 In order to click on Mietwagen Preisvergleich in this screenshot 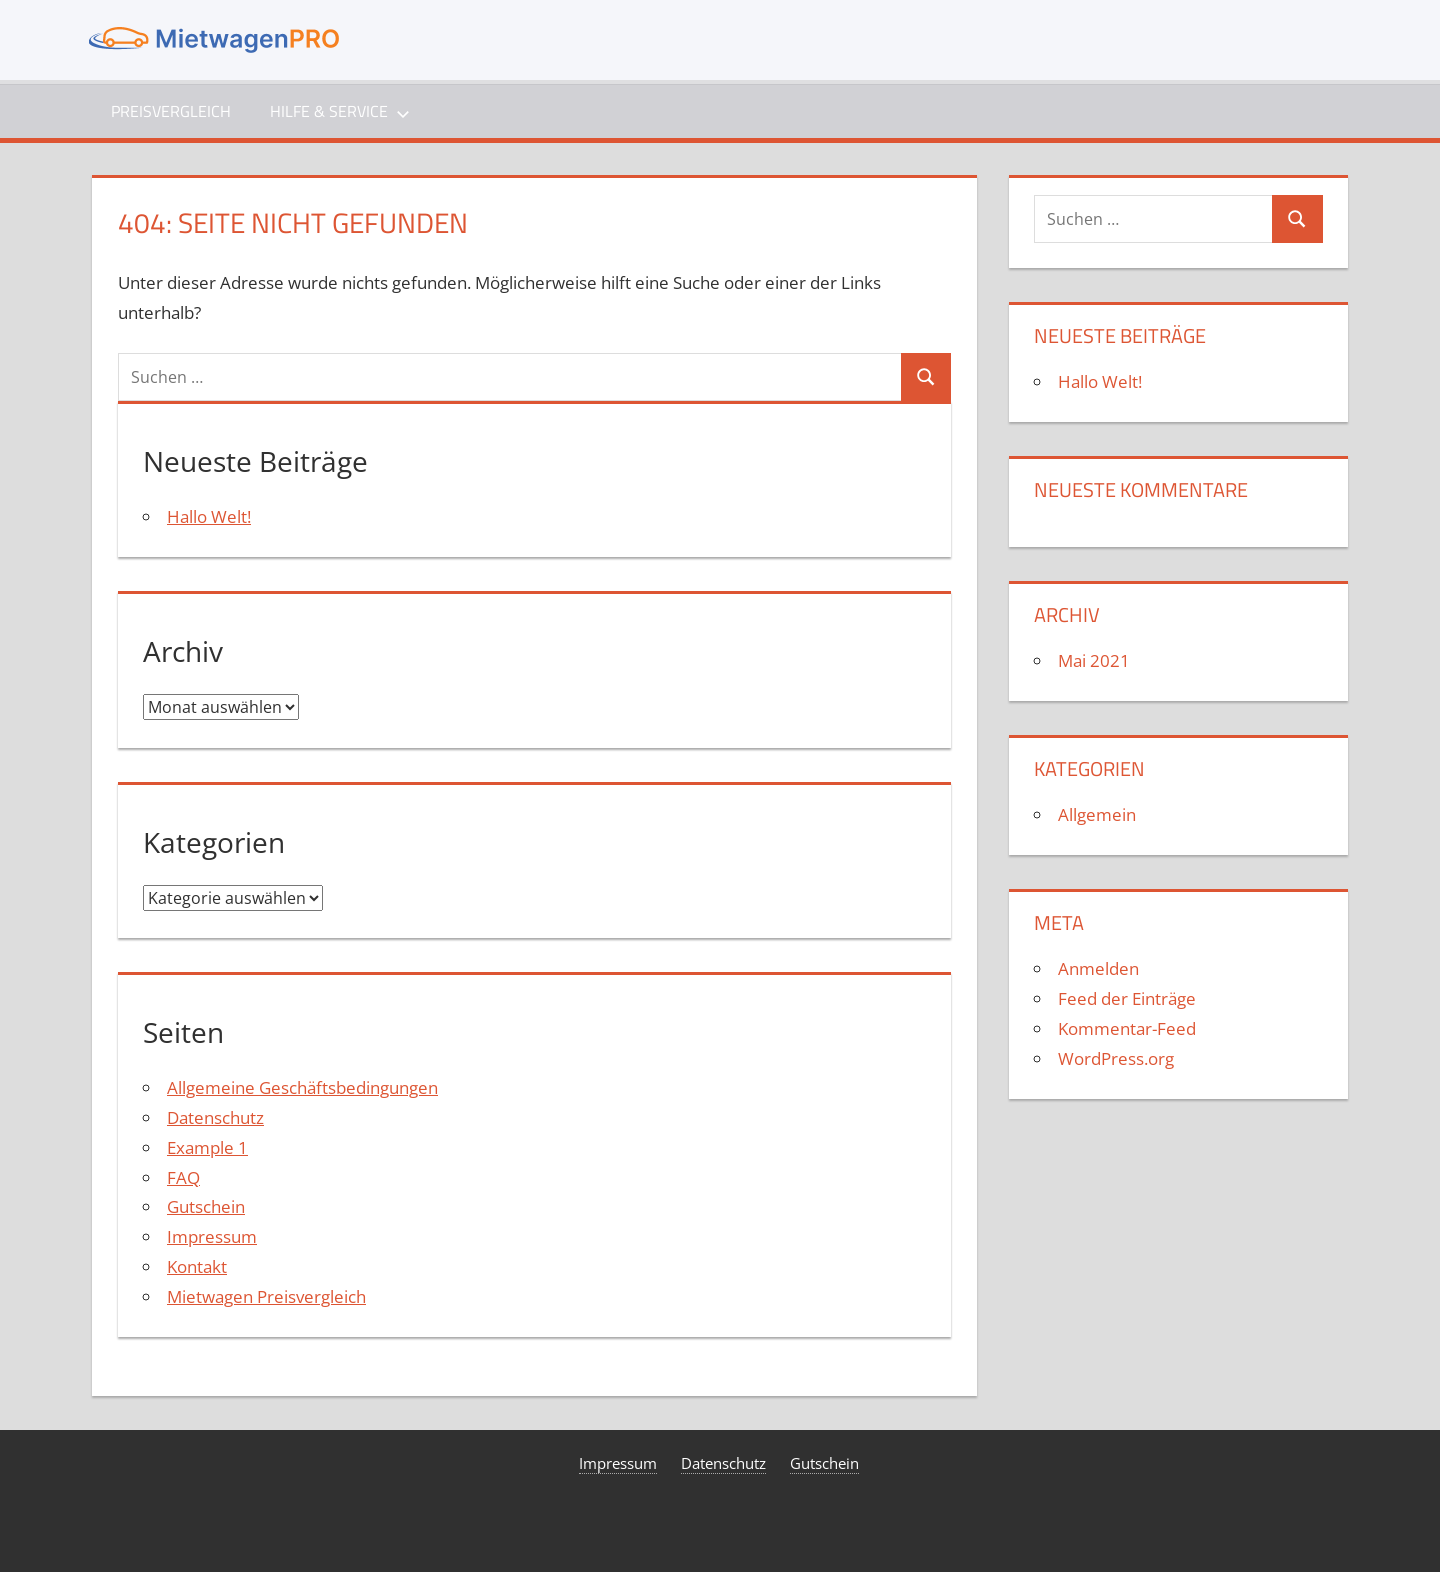, I will do `click(266, 1296)`.